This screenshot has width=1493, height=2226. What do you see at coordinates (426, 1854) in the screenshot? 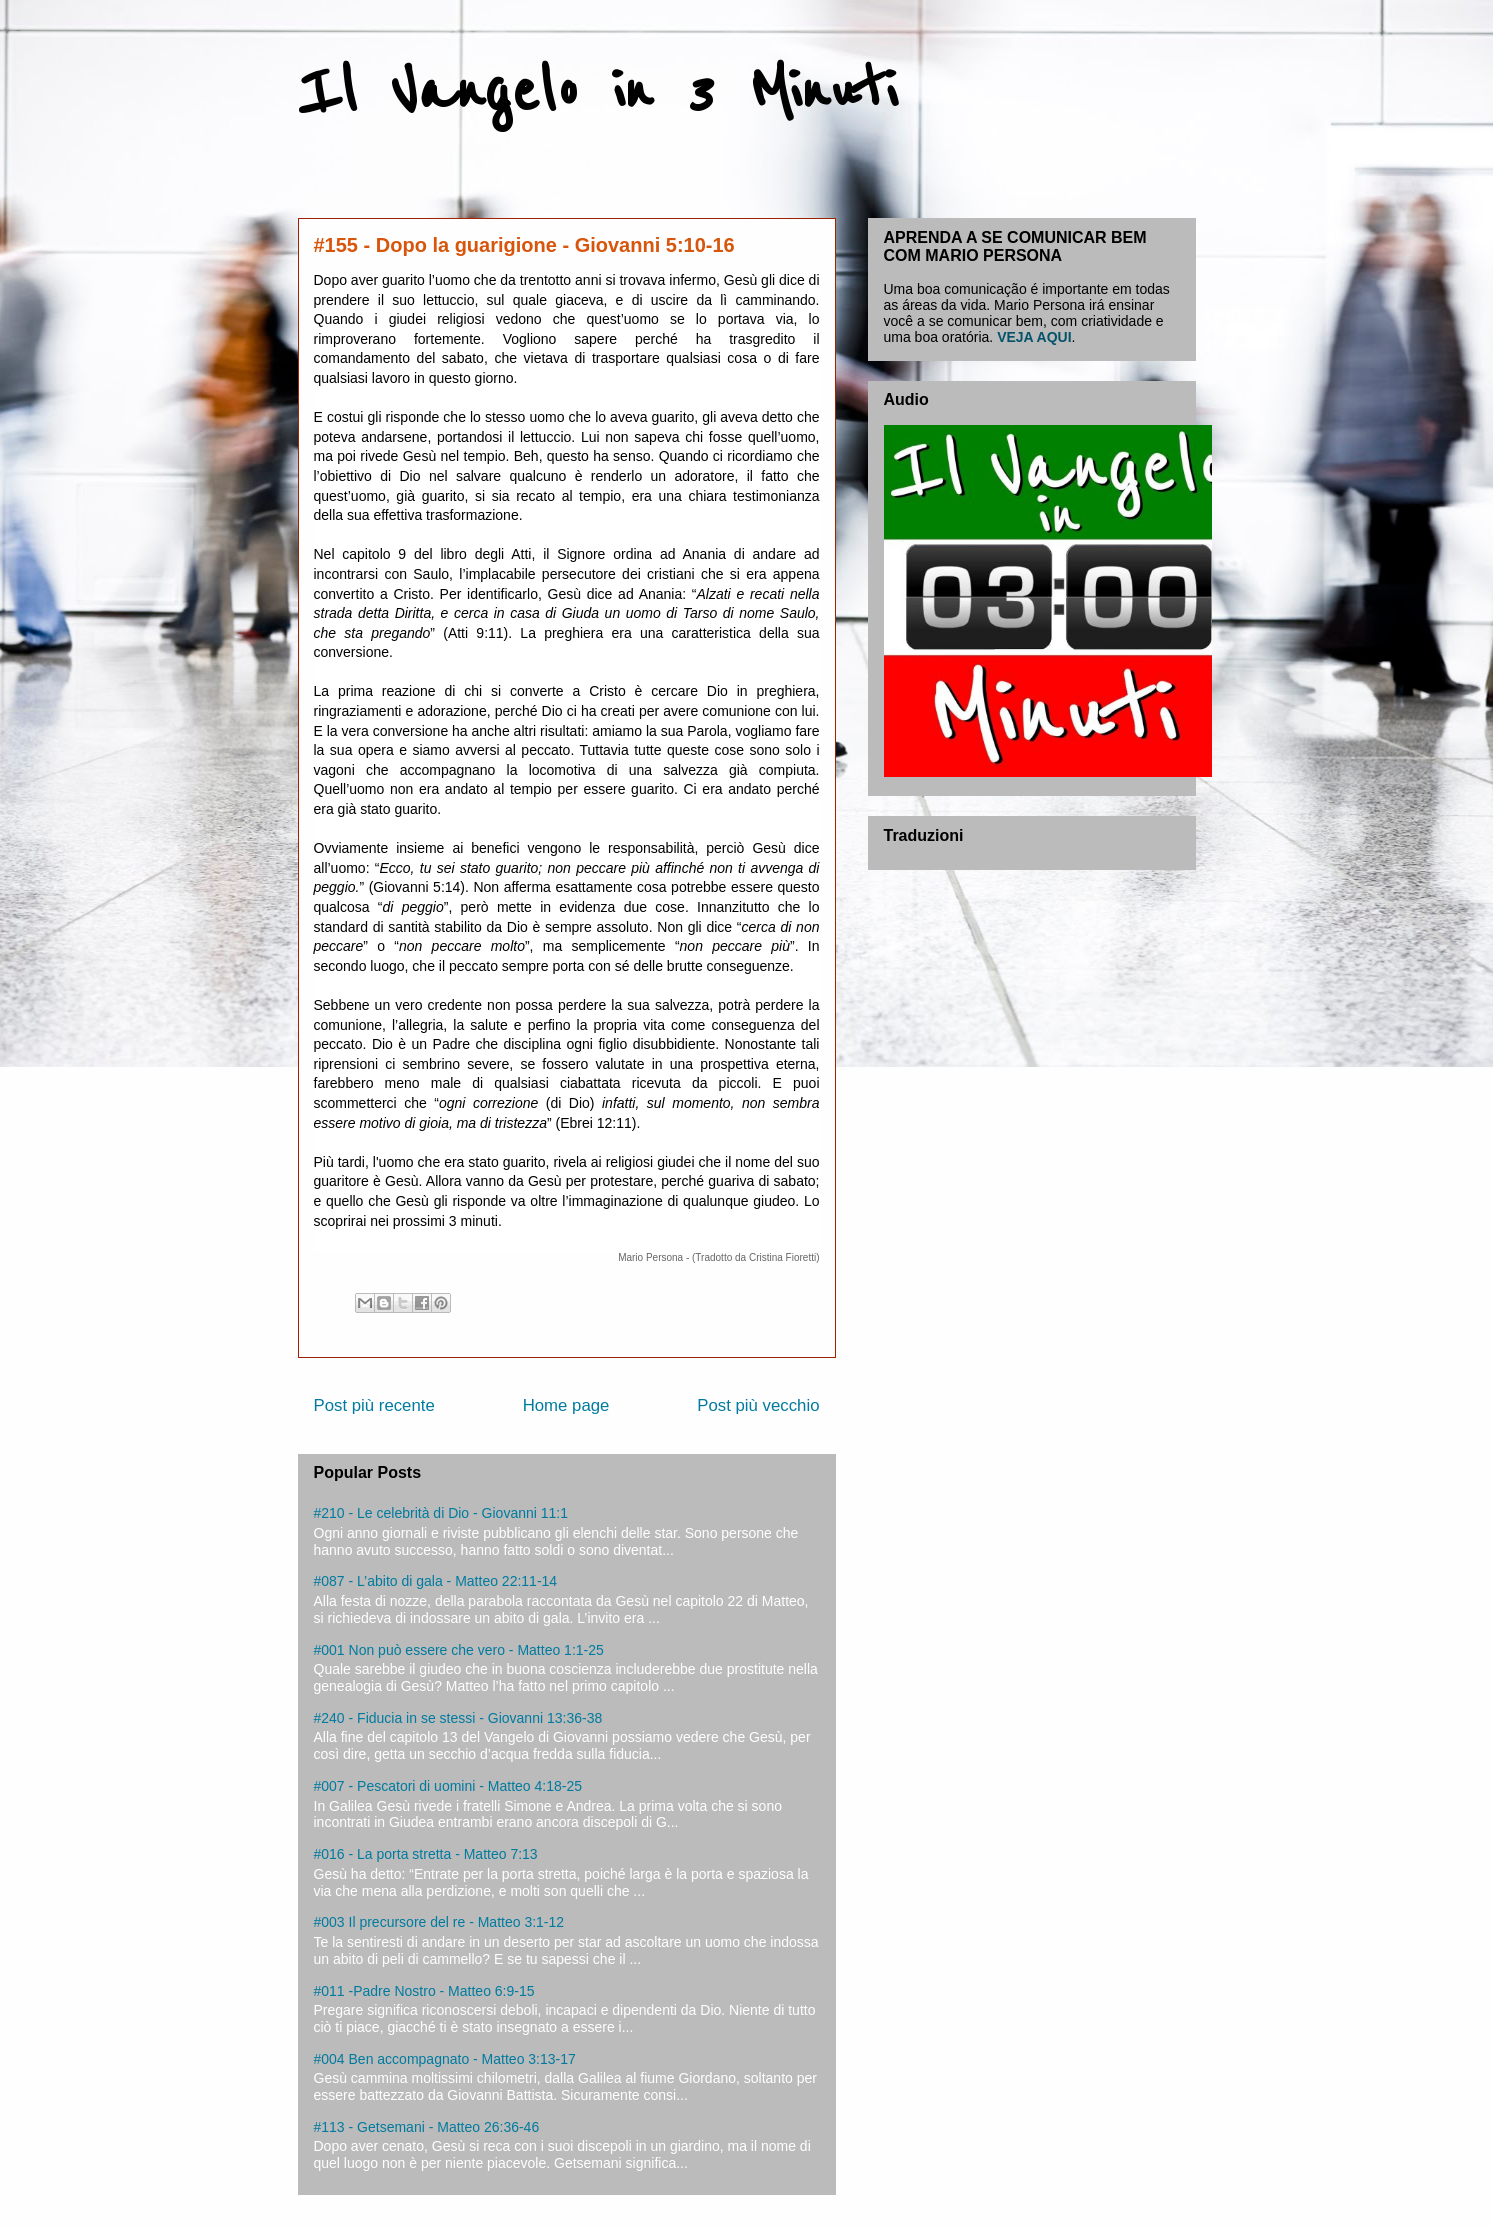
I see `#016 - La porta stretta - Matteo 7:13` at bounding box center [426, 1854].